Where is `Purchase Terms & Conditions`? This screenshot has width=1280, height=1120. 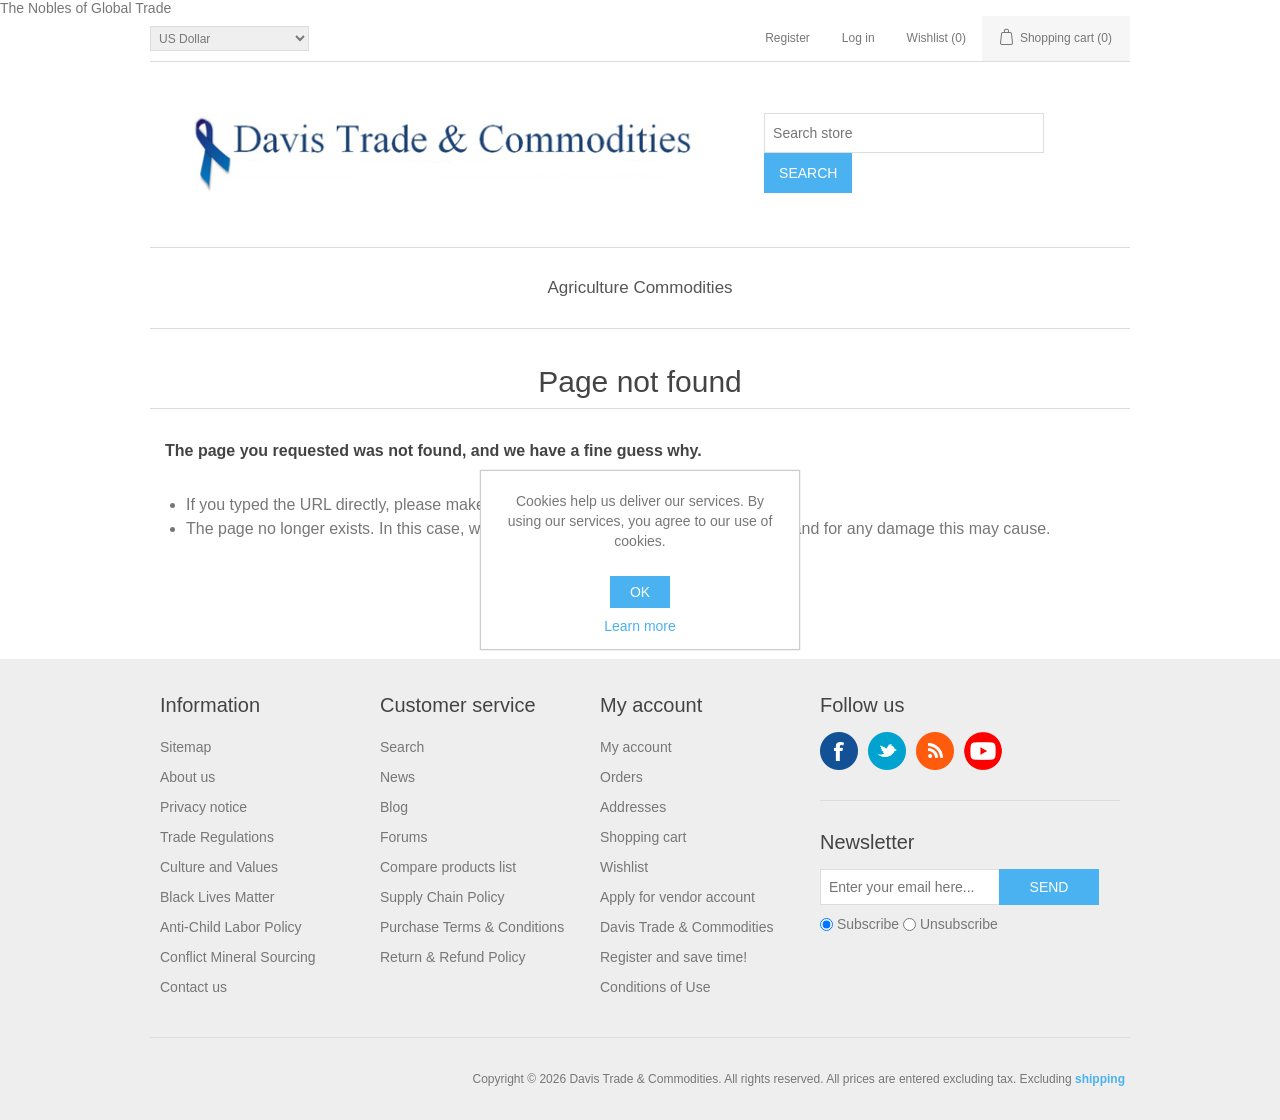
Purchase Terms & Conditions is located at coordinates (472, 927).